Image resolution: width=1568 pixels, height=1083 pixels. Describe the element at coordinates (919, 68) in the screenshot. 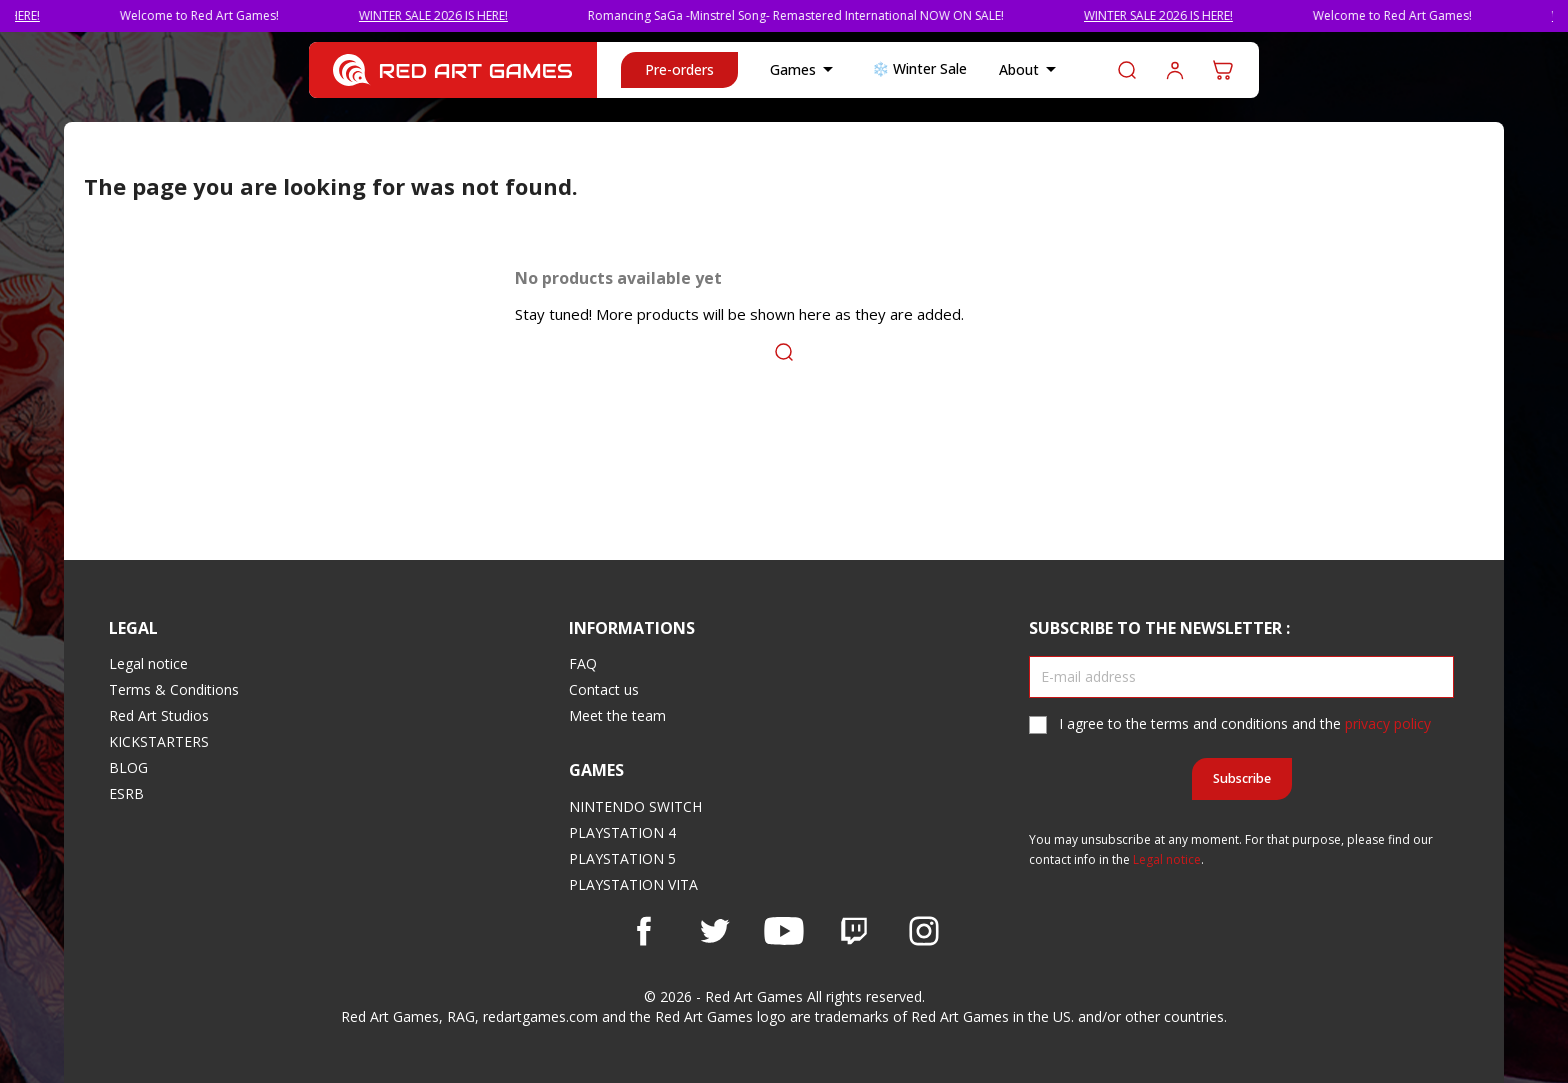

I see `❄️ Winter Sale` at that location.